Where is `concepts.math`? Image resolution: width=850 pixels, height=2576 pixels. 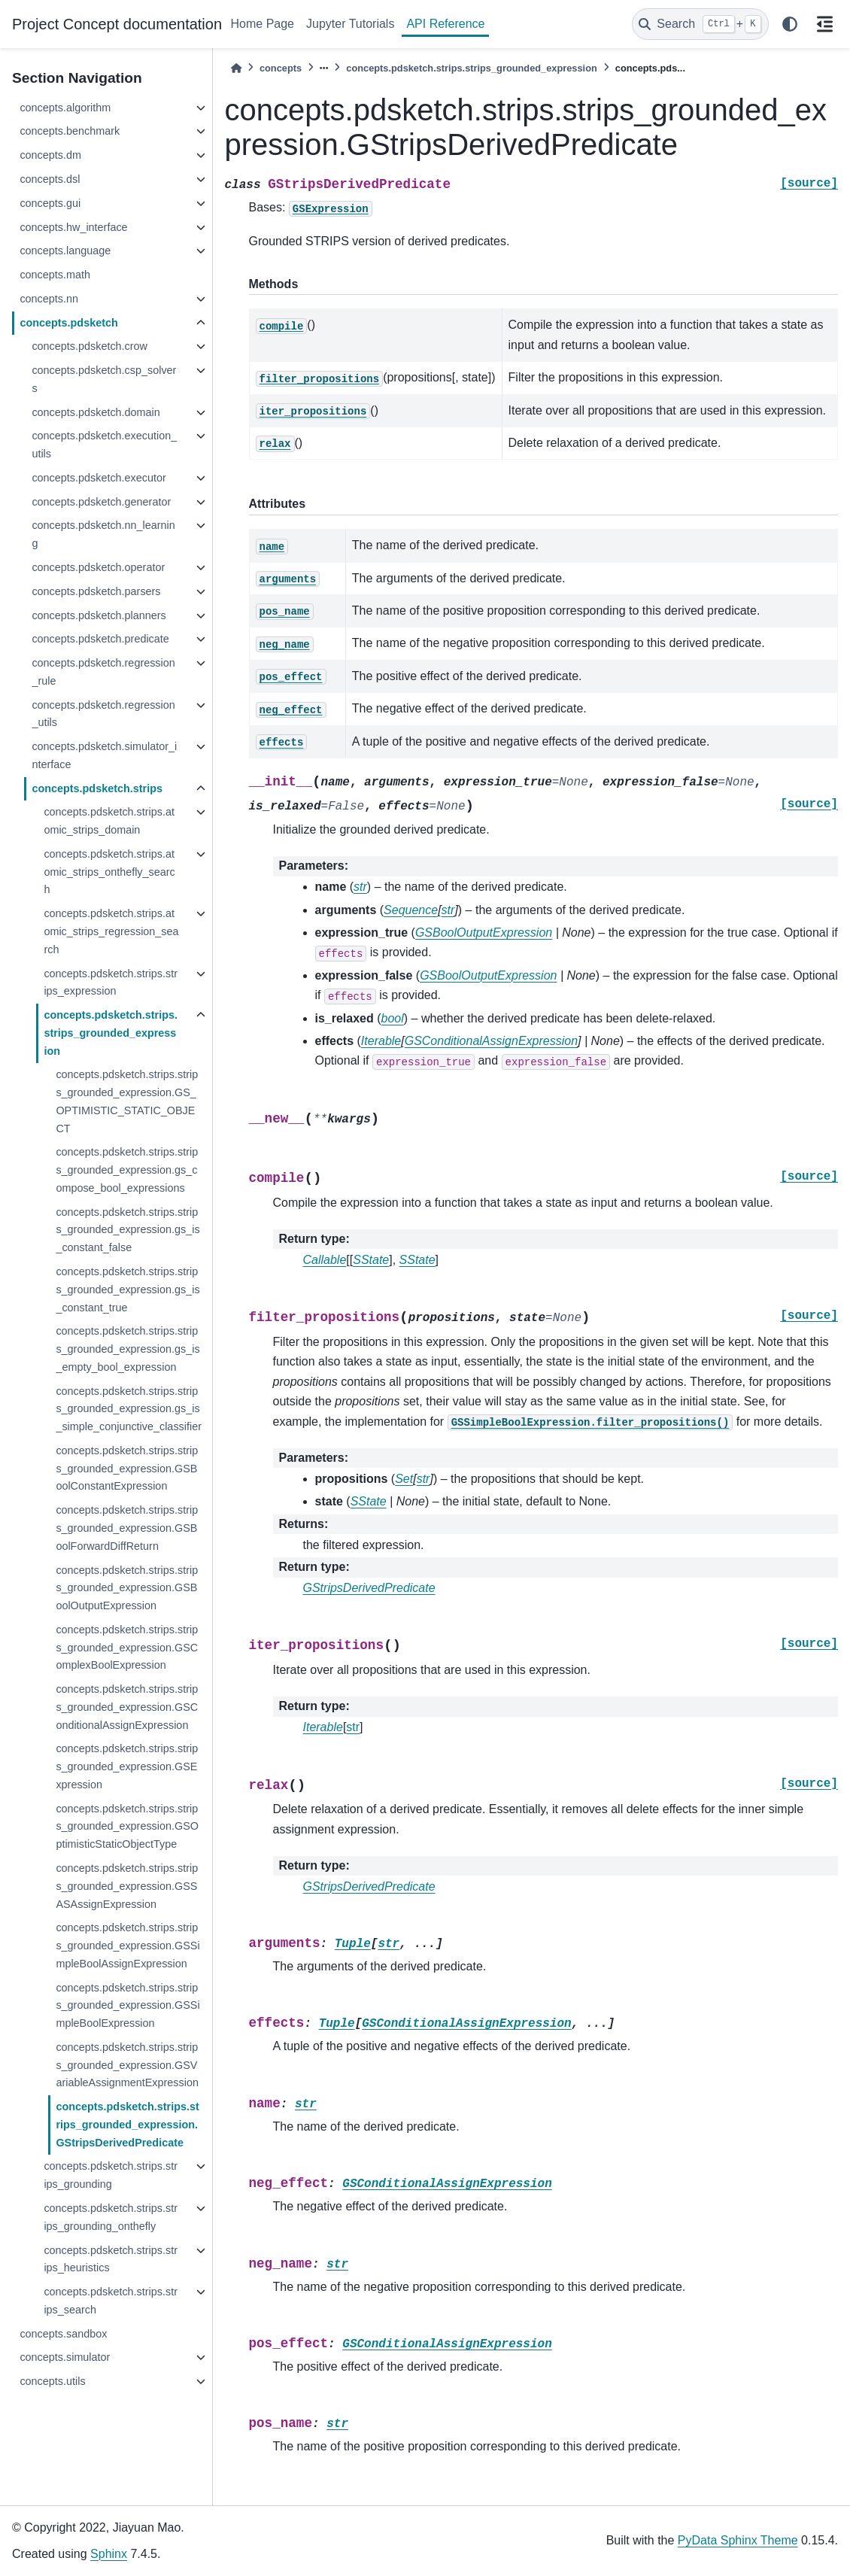
concepts.math is located at coordinates (55, 275).